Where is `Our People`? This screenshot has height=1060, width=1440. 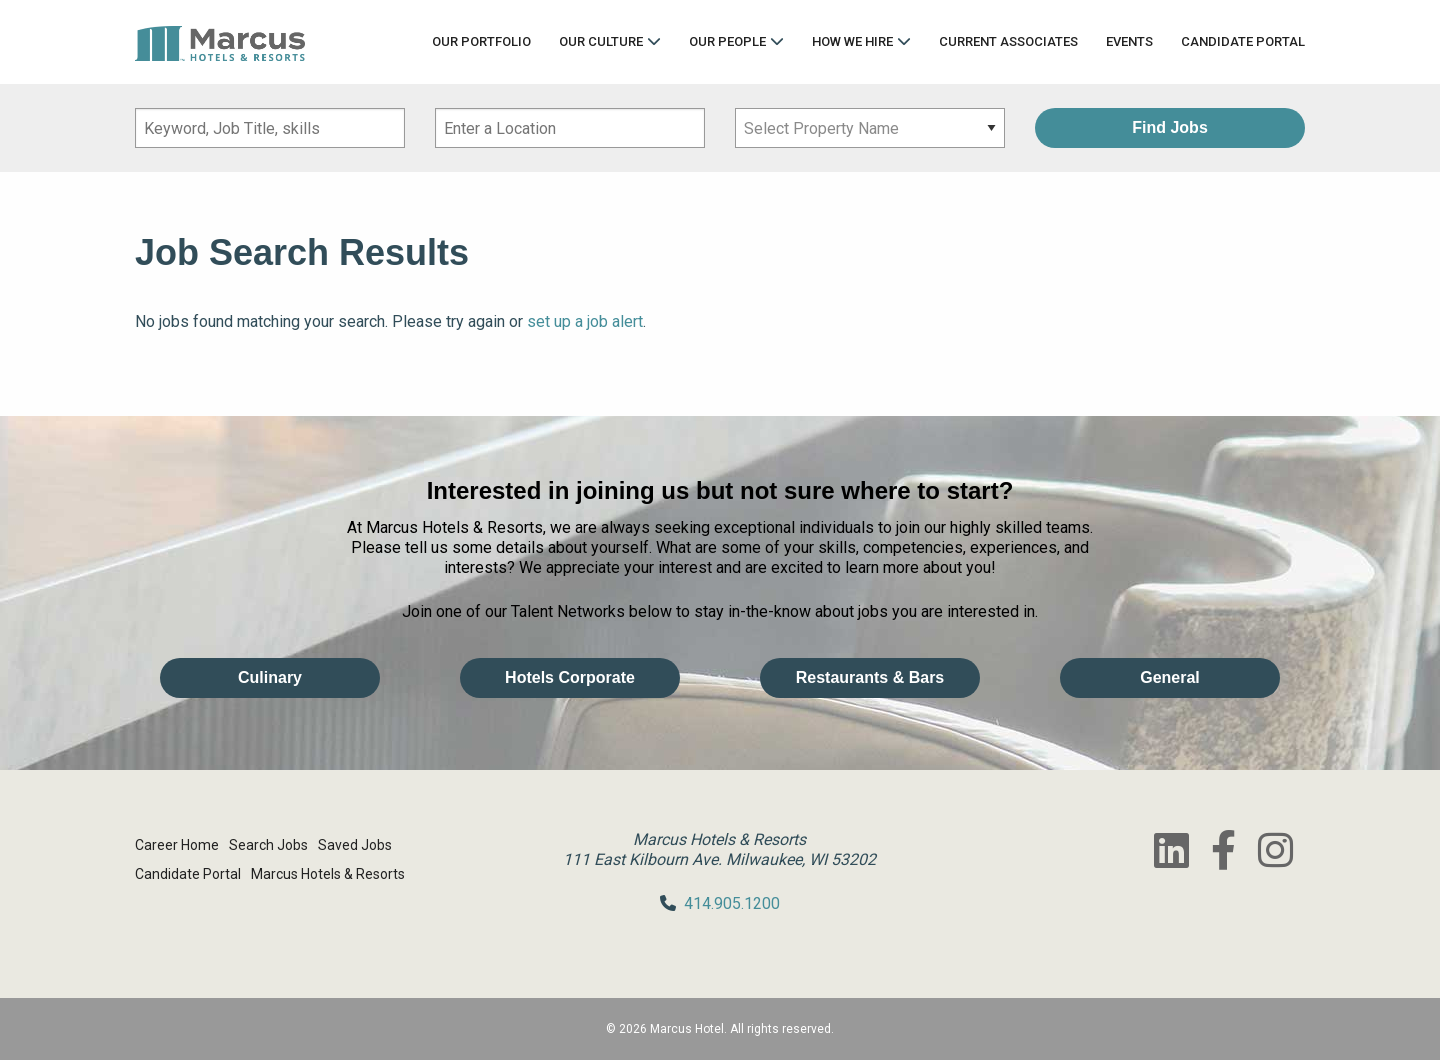
Our People is located at coordinates (727, 41).